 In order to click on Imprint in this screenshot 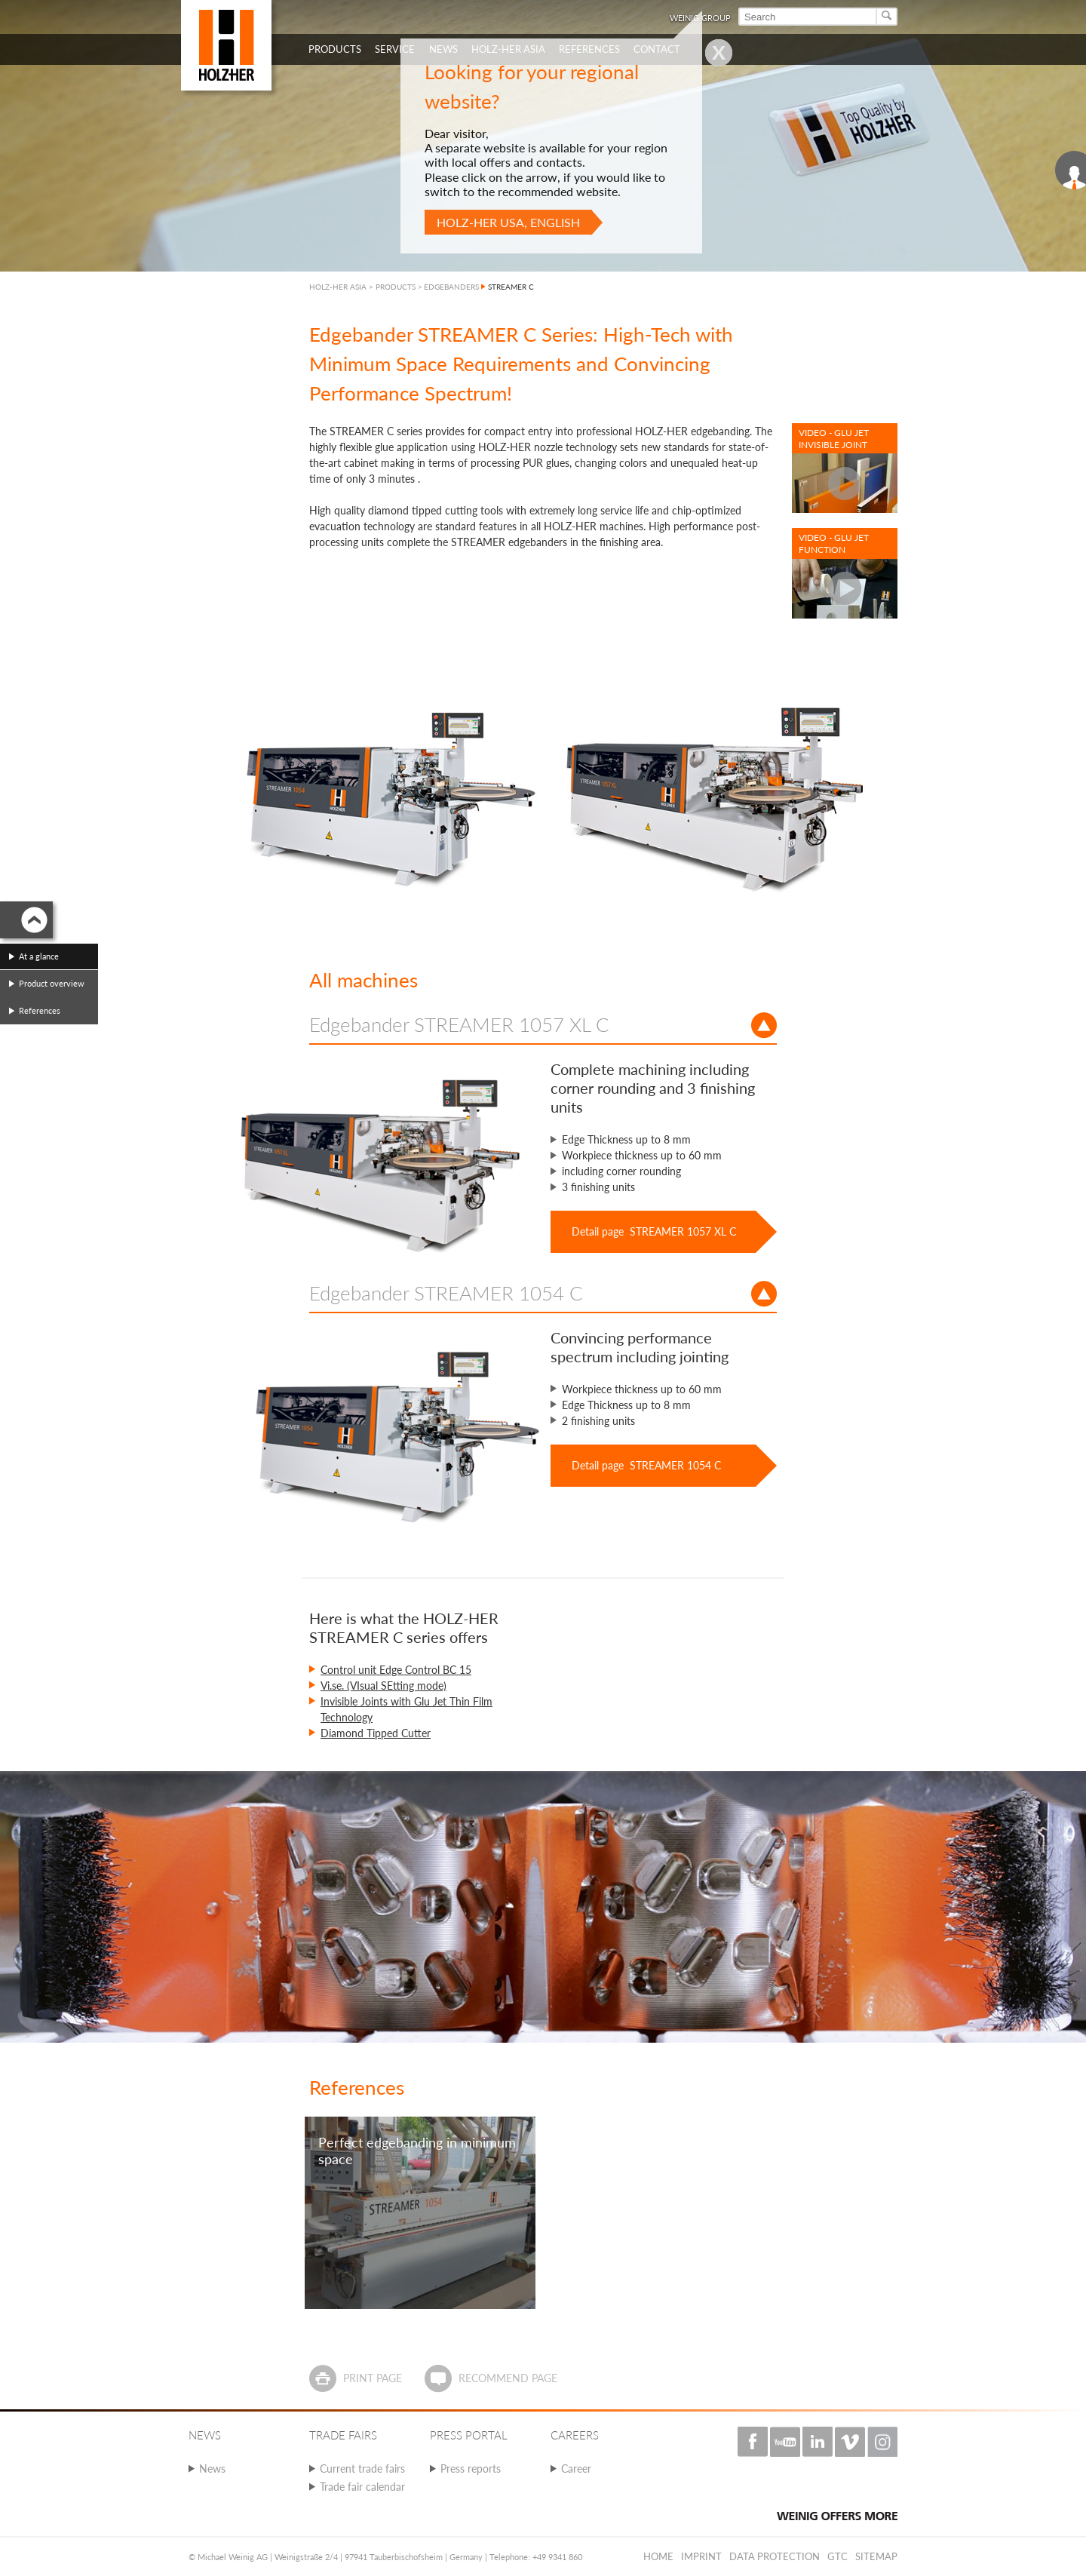, I will do `click(701, 2556)`.